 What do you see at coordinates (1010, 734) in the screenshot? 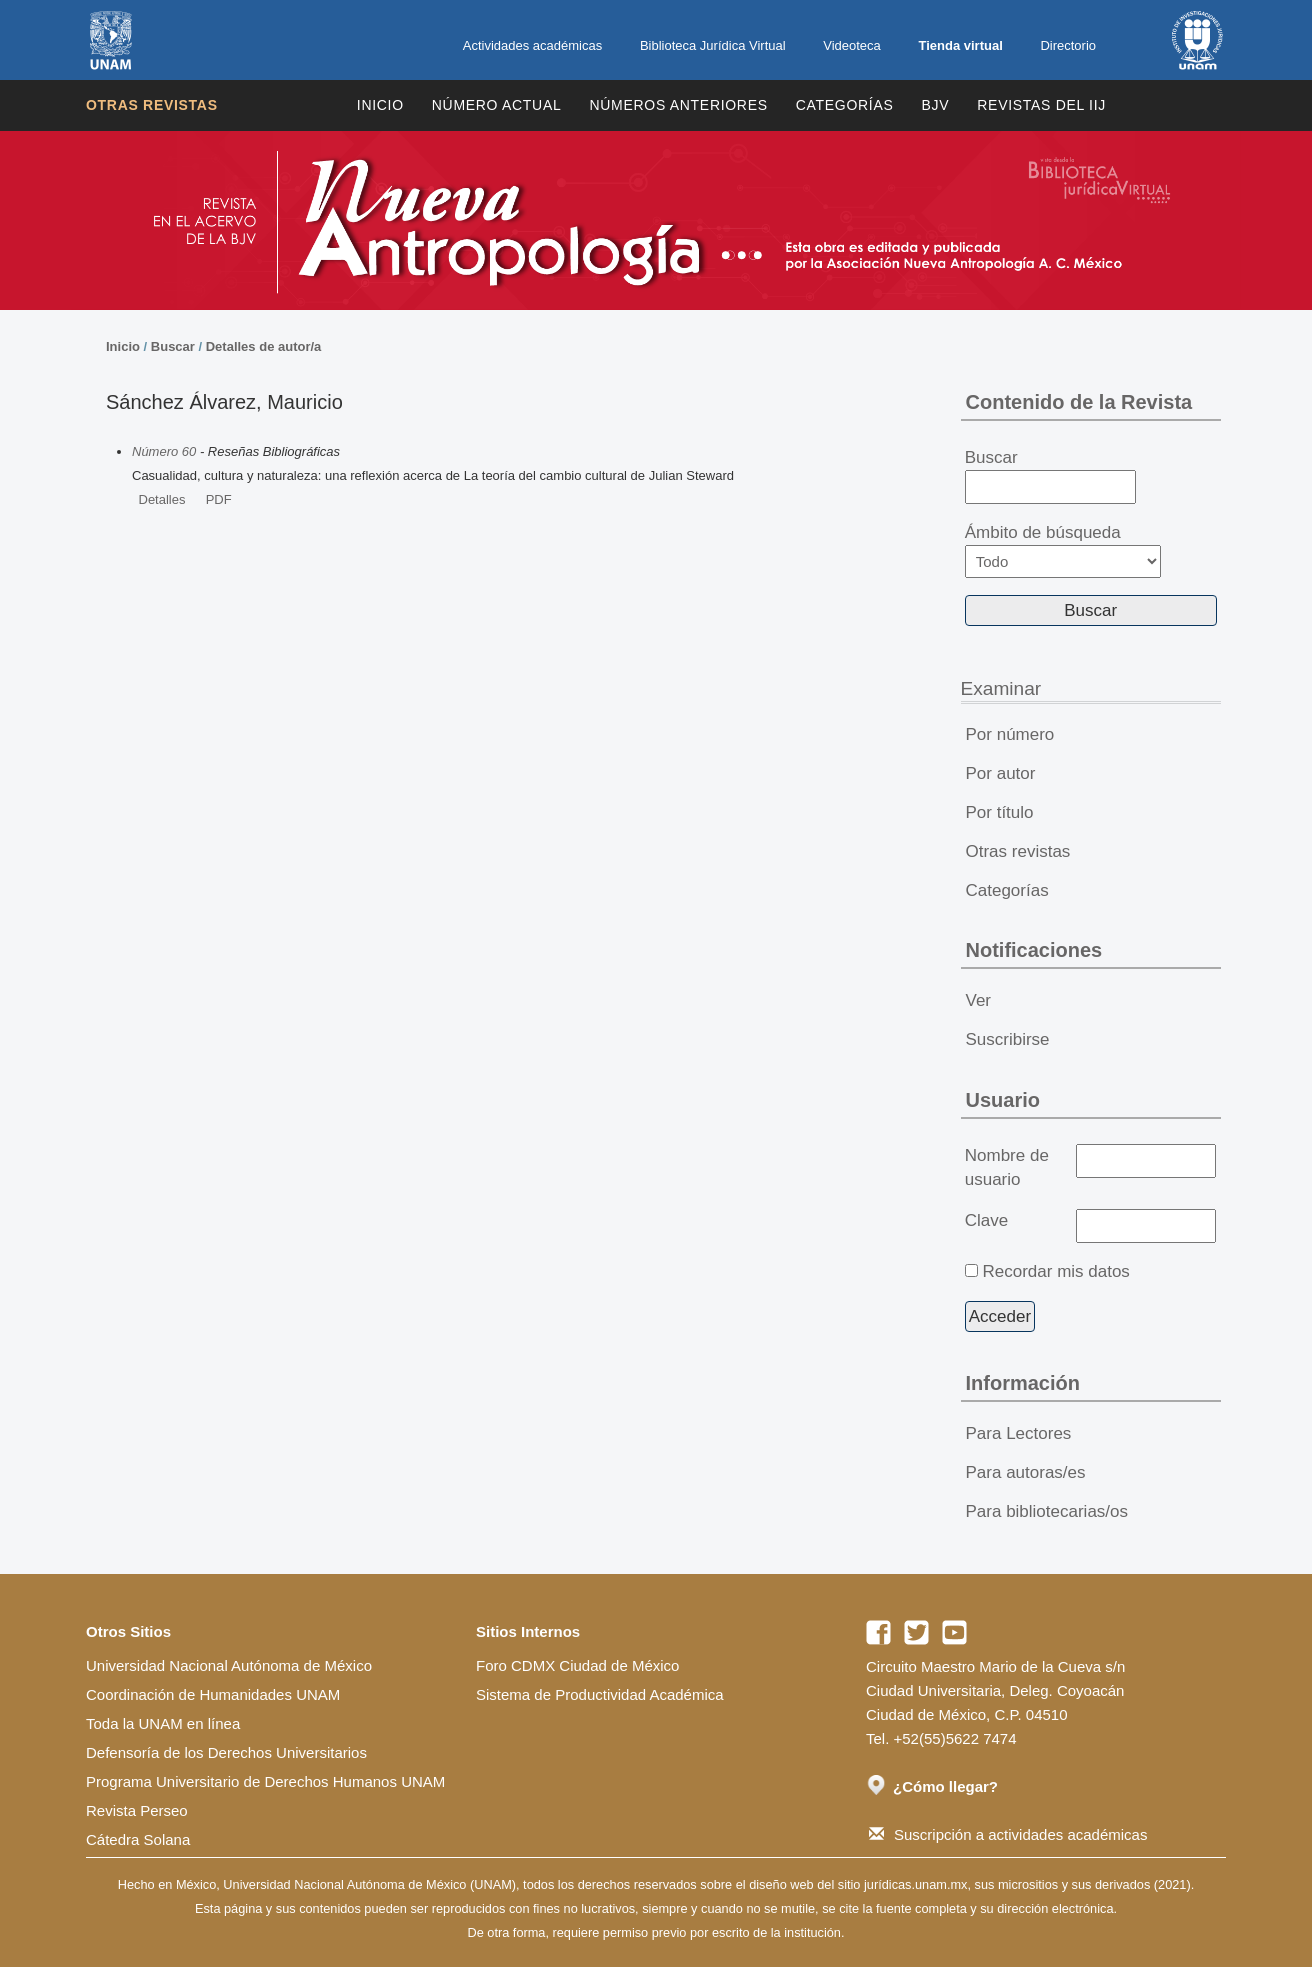
I see `Por número` at bounding box center [1010, 734].